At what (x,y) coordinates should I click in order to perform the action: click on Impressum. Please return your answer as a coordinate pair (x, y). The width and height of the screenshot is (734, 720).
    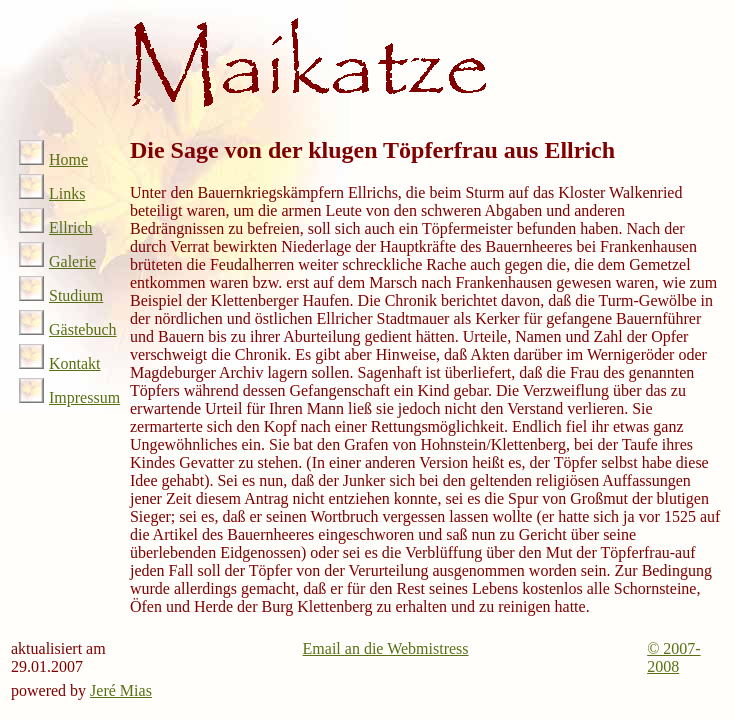
    Looking at the image, I should click on (69, 397).